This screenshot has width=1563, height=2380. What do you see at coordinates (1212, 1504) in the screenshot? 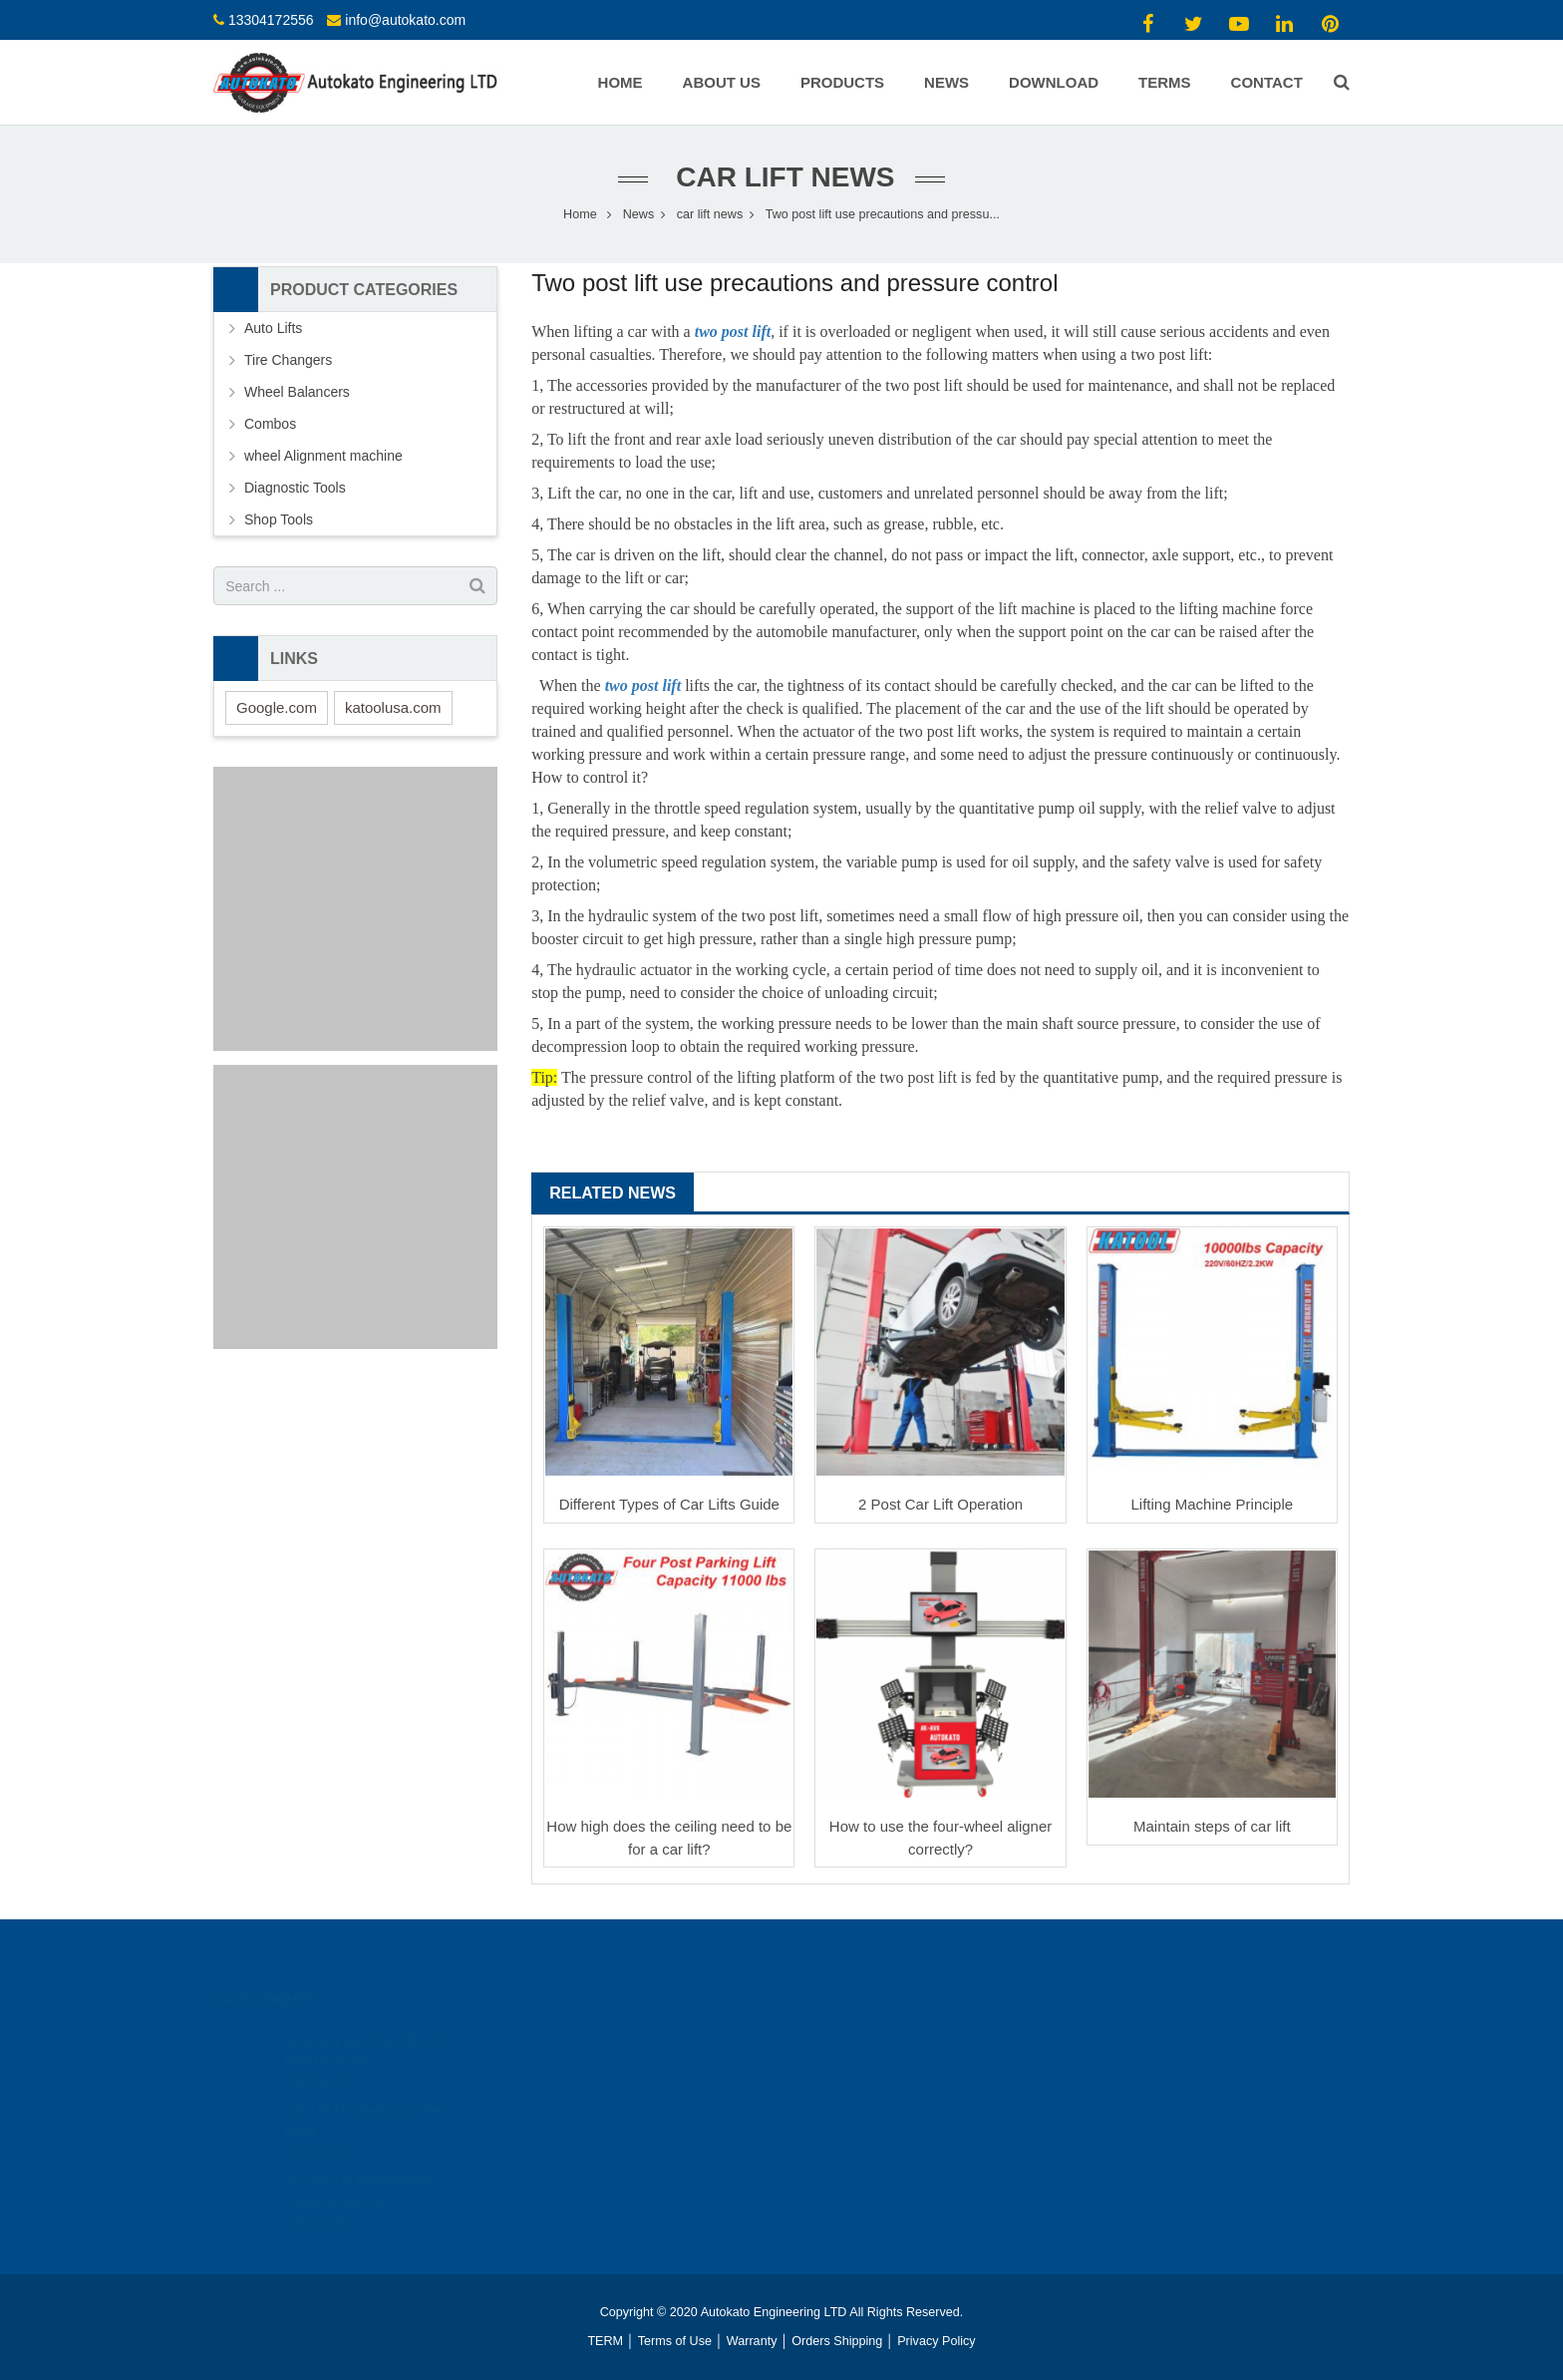
I see `Lifting Machine Principle` at bounding box center [1212, 1504].